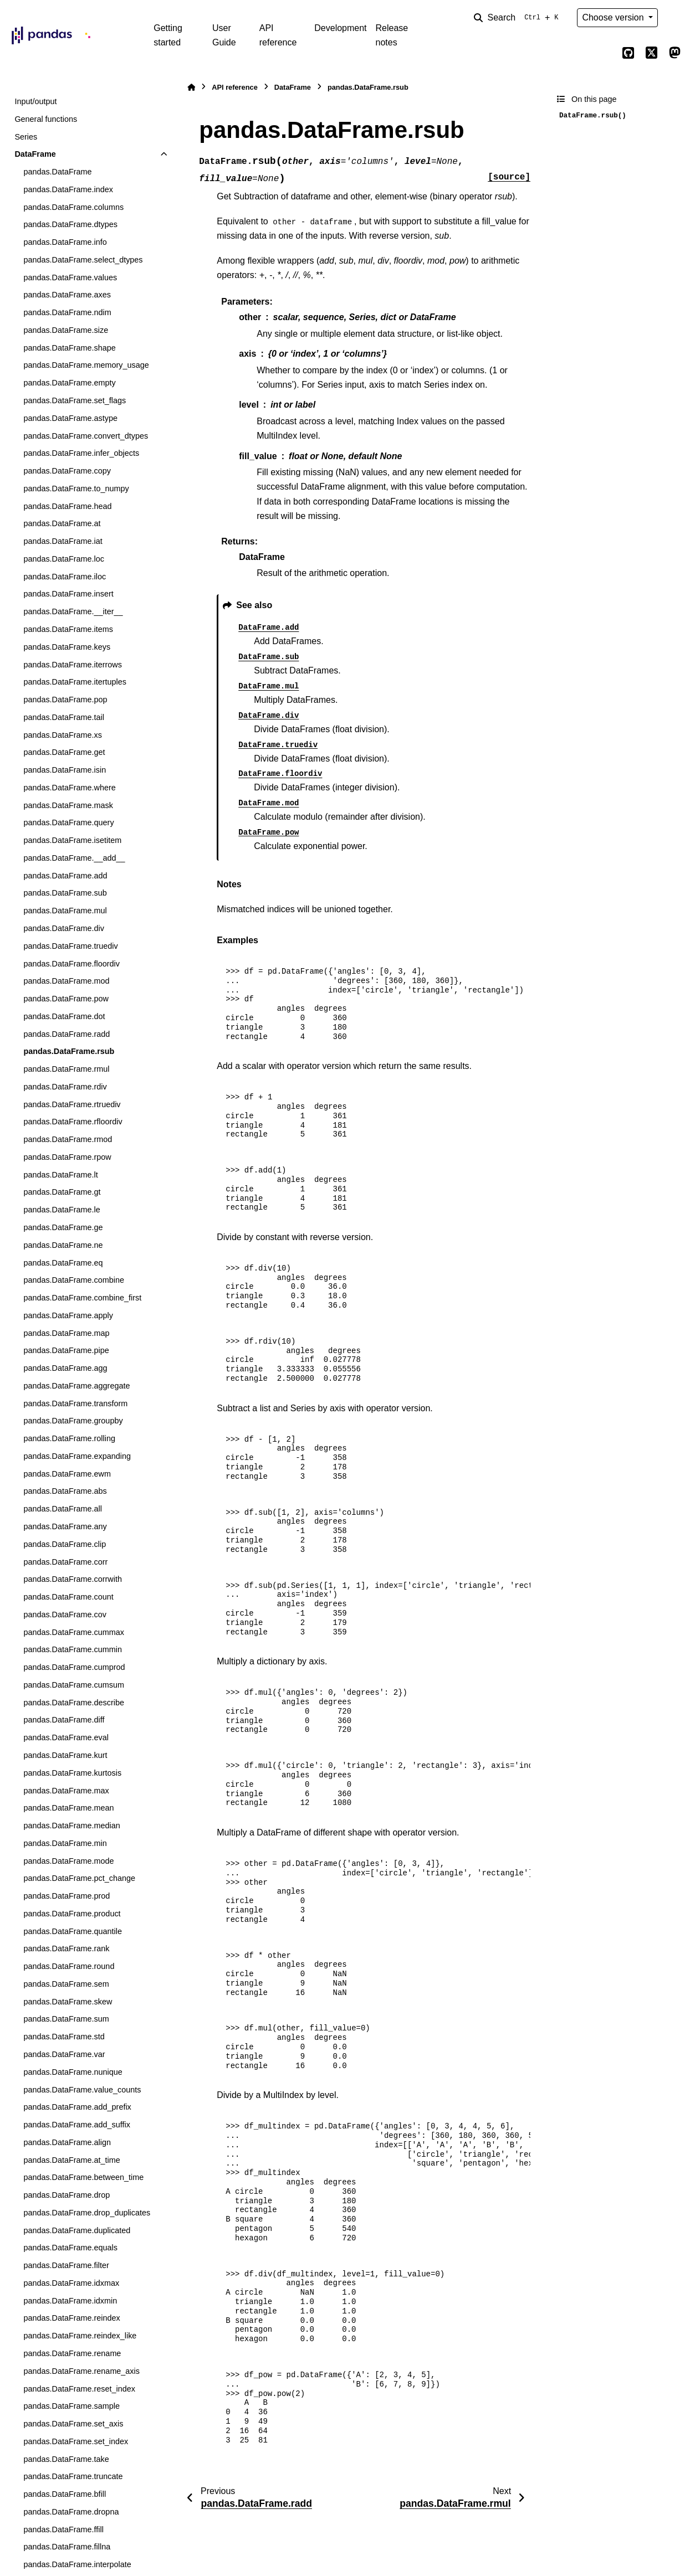  What do you see at coordinates (45, 119) in the screenshot?
I see `General functions` at bounding box center [45, 119].